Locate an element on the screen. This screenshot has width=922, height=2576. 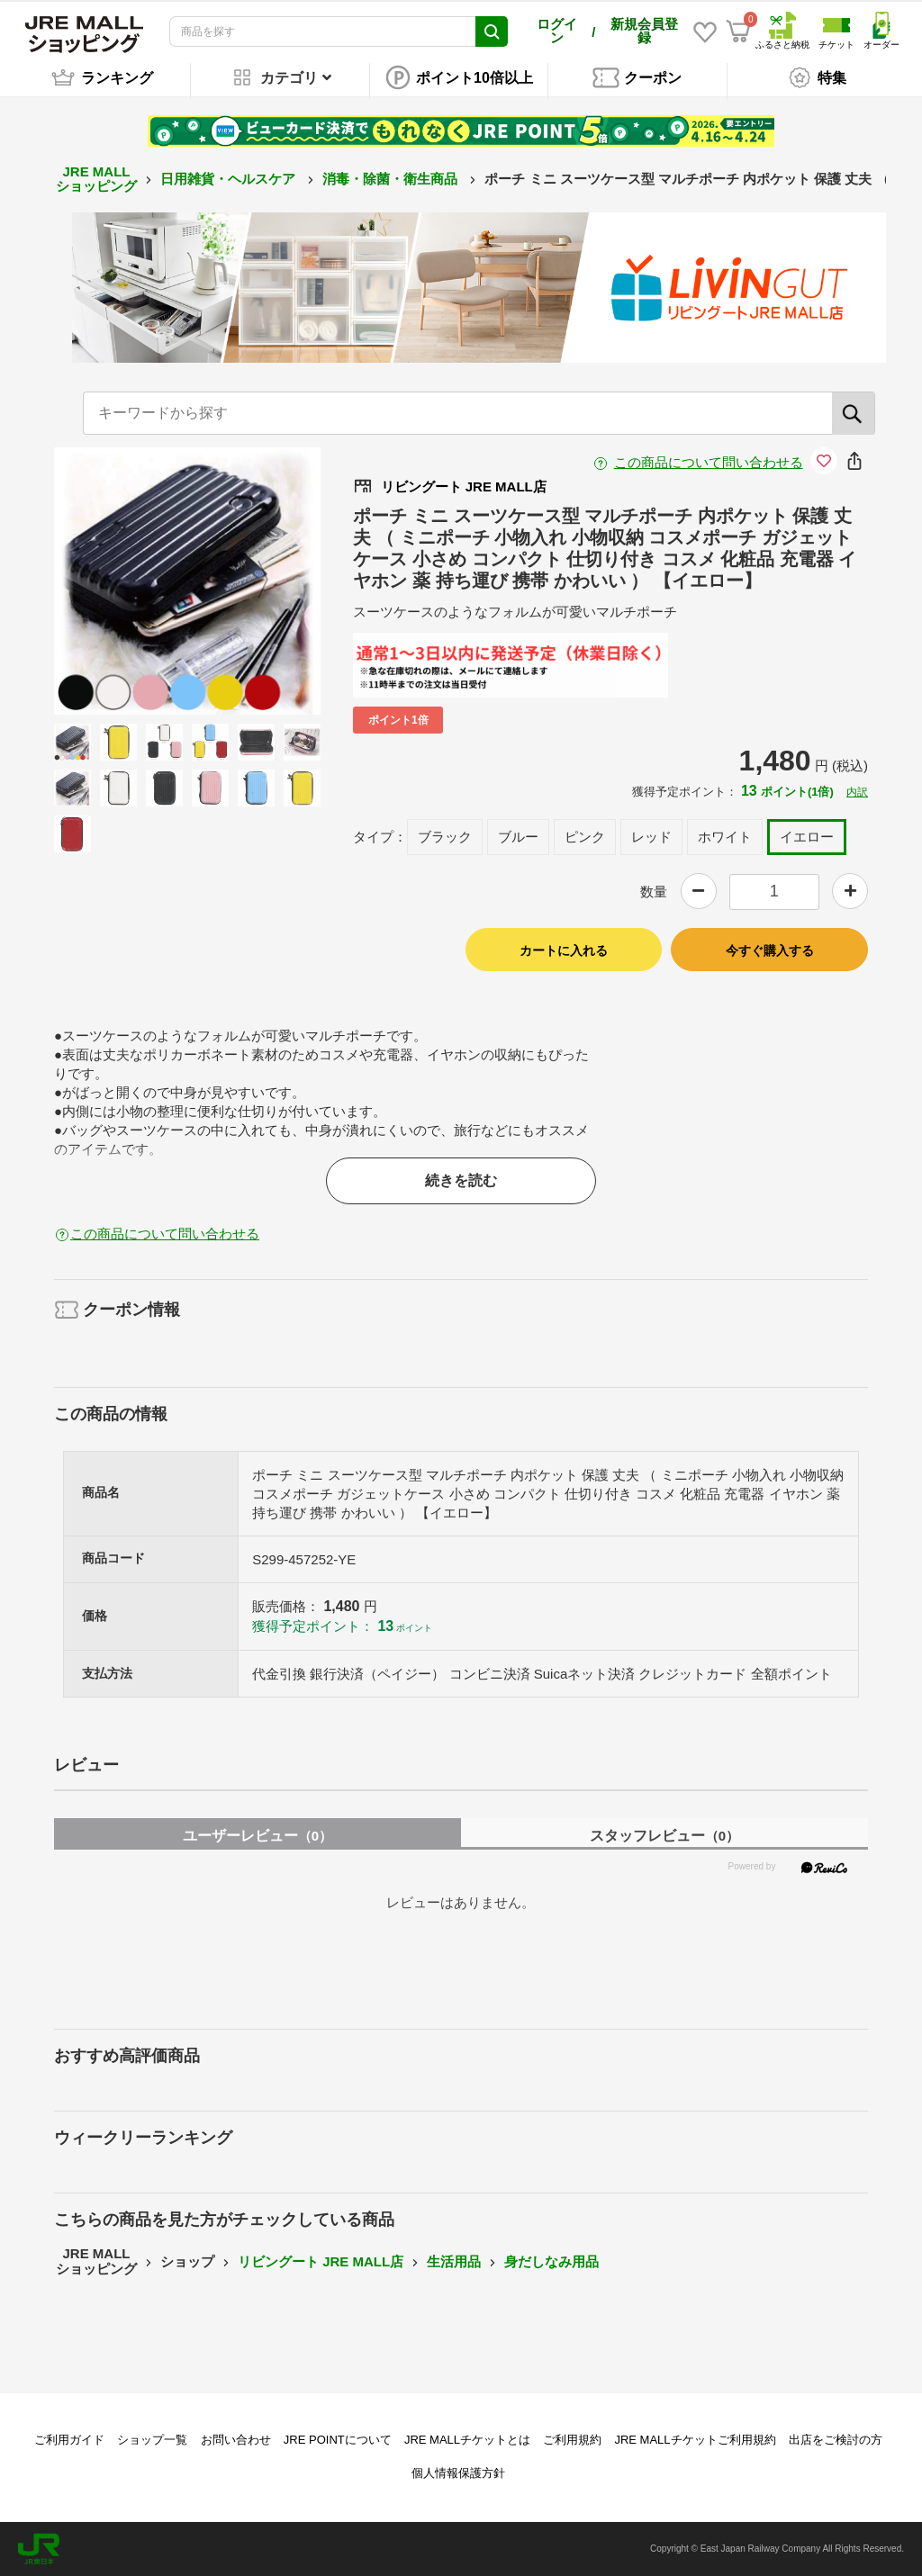
ご利用ガイド is located at coordinates (69, 2439).